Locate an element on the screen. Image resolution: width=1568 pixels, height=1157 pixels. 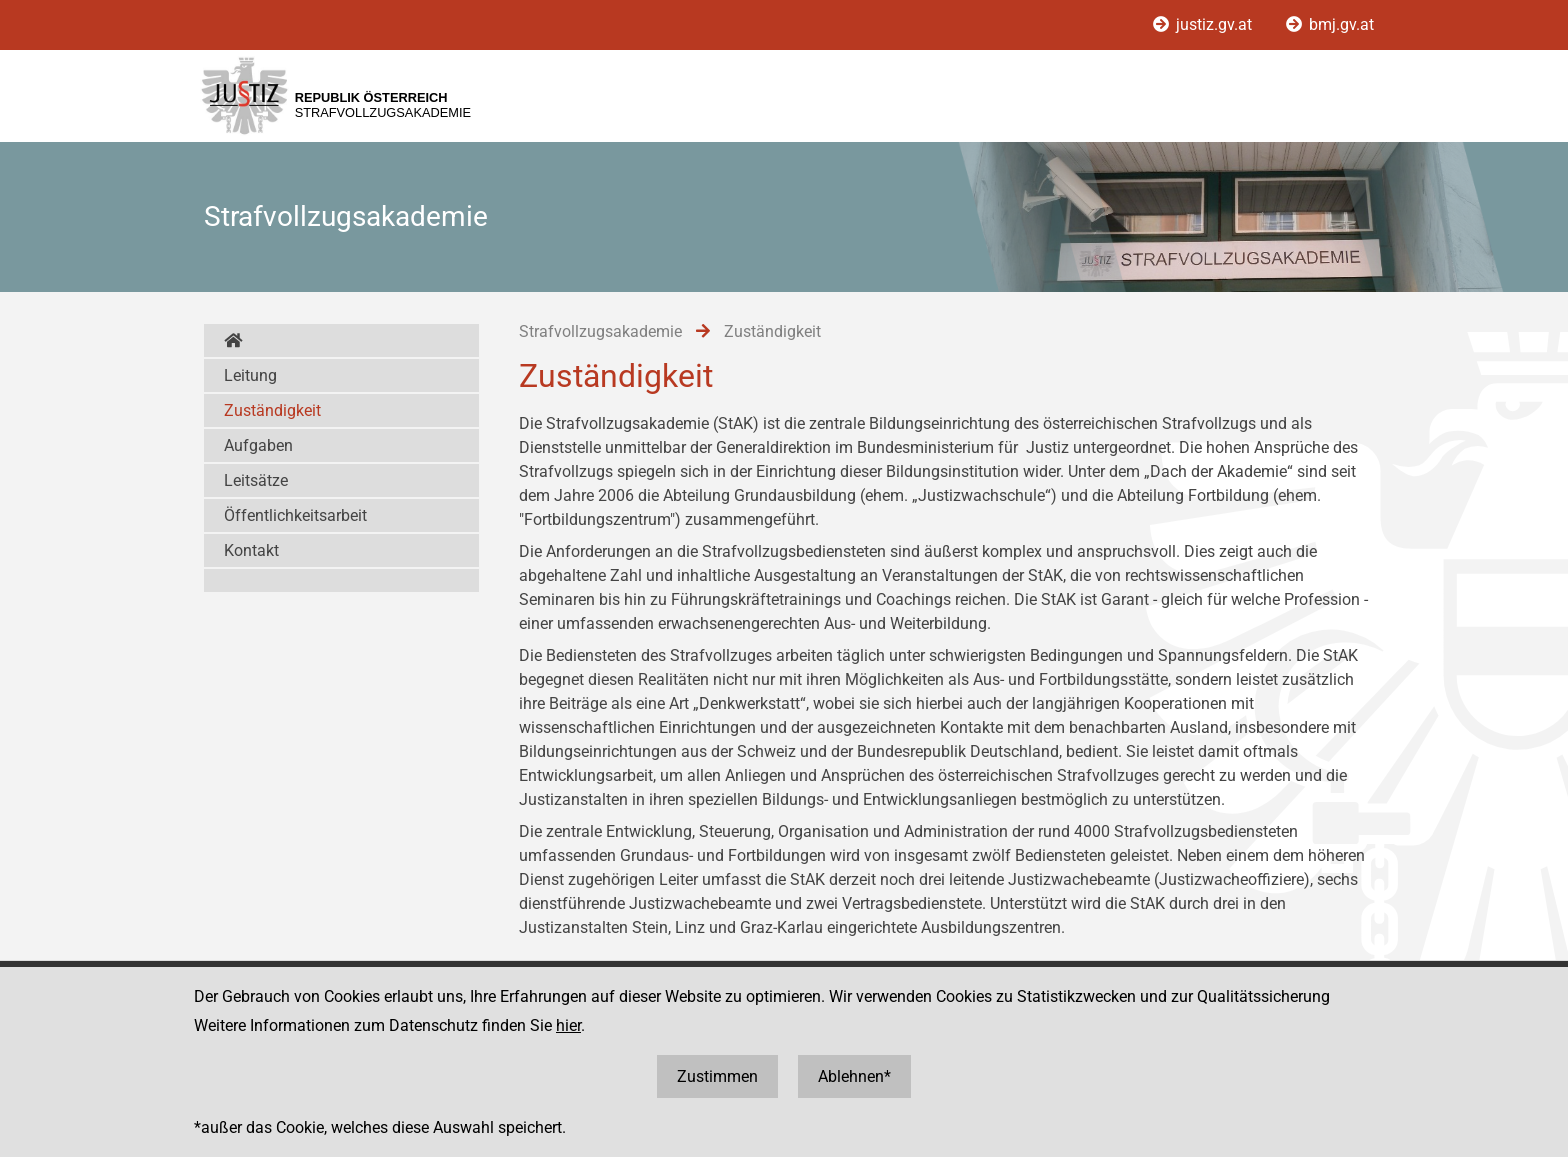
Leitsätze is located at coordinates (256, 480).